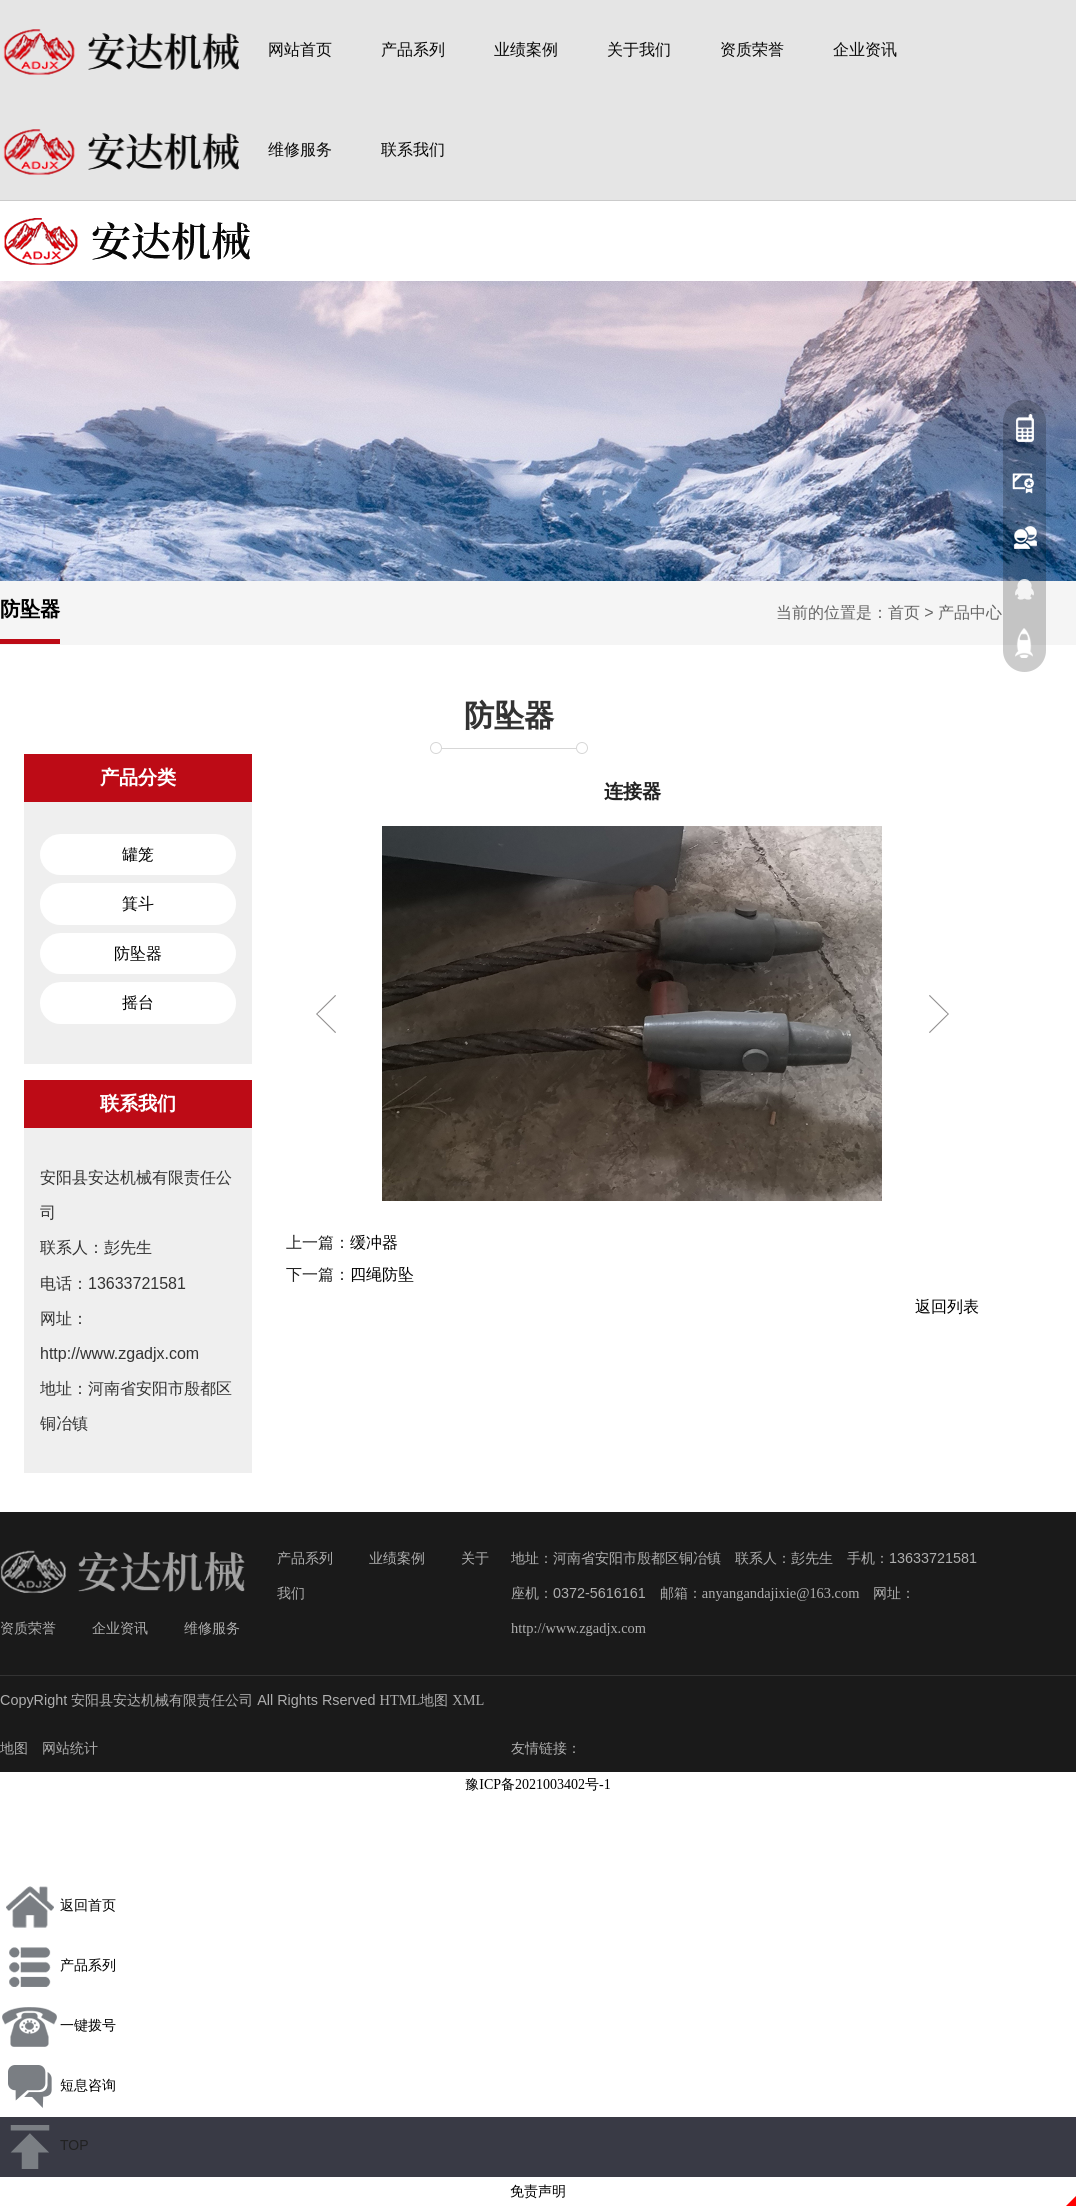 The image size is (1076, 2206). I want to click on 网站统计, so click(70, 1748).